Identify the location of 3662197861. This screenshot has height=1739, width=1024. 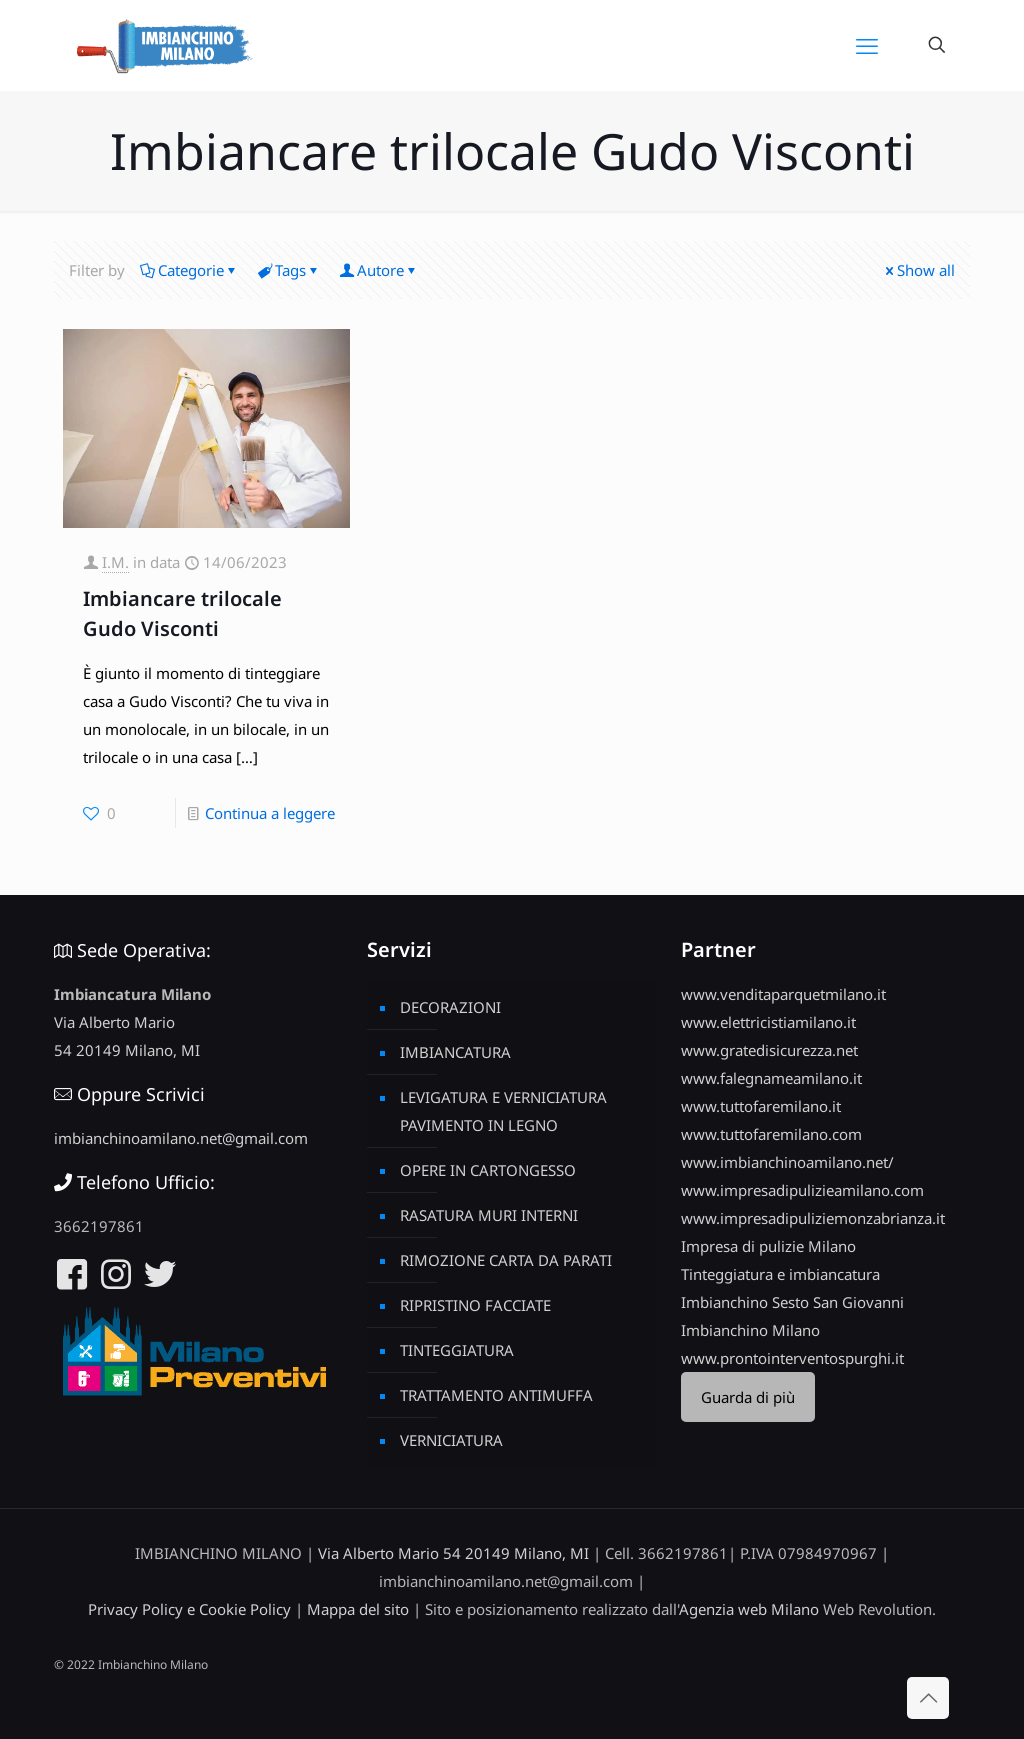
(99, 1226).